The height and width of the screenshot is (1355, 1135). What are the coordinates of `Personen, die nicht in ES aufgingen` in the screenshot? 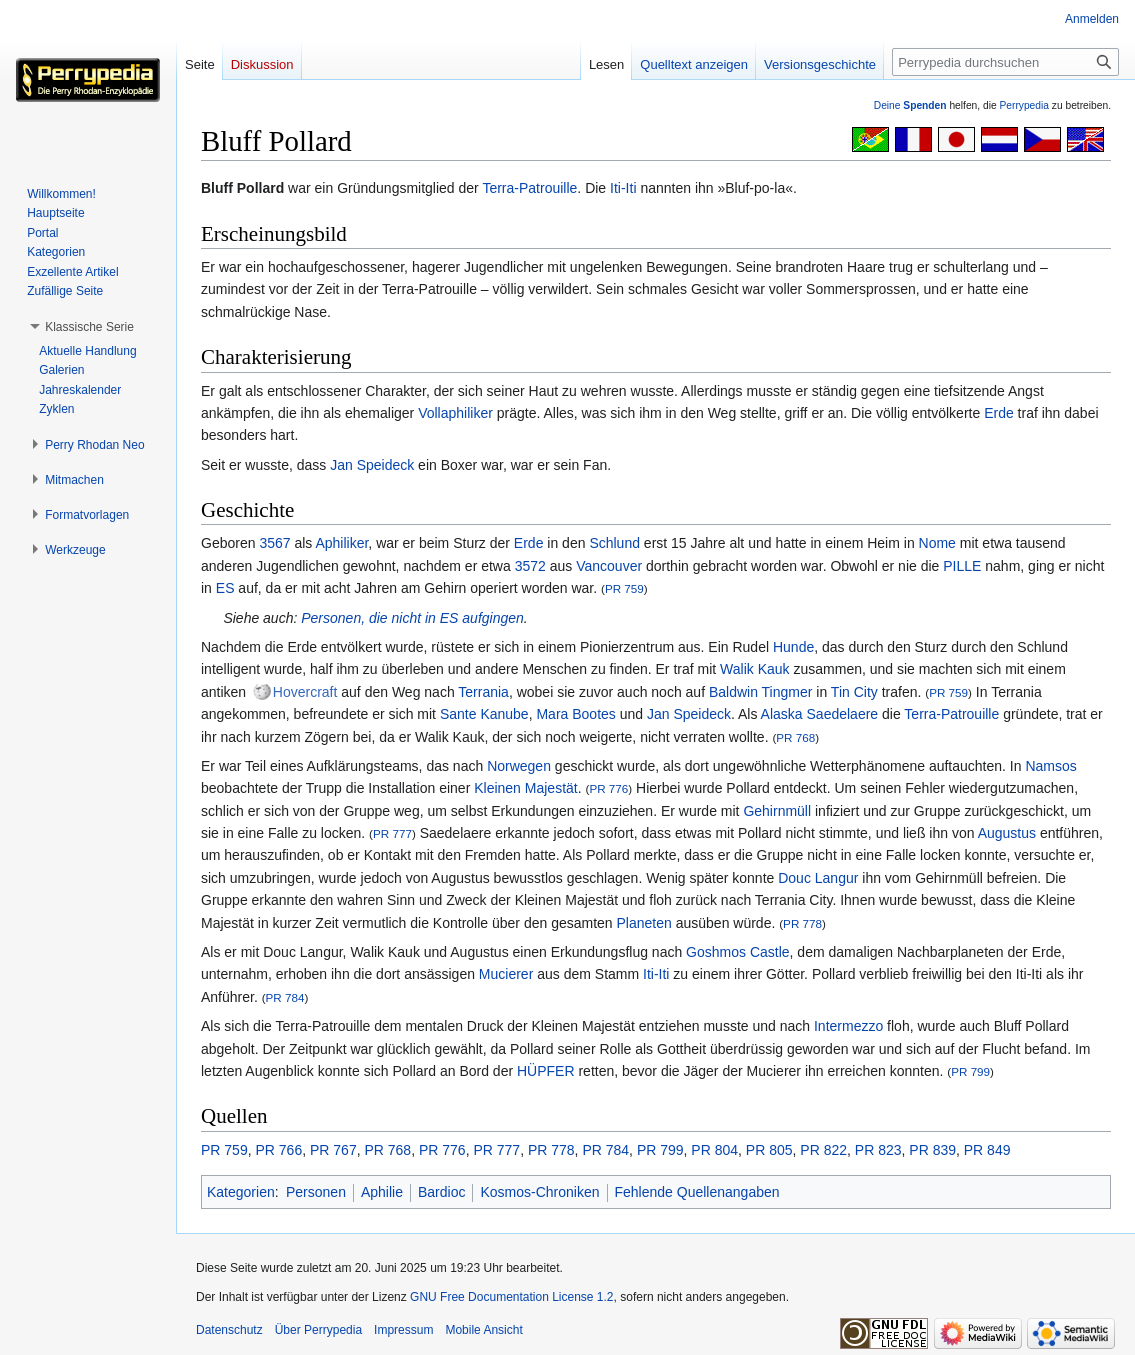 It's located at (412, 618).